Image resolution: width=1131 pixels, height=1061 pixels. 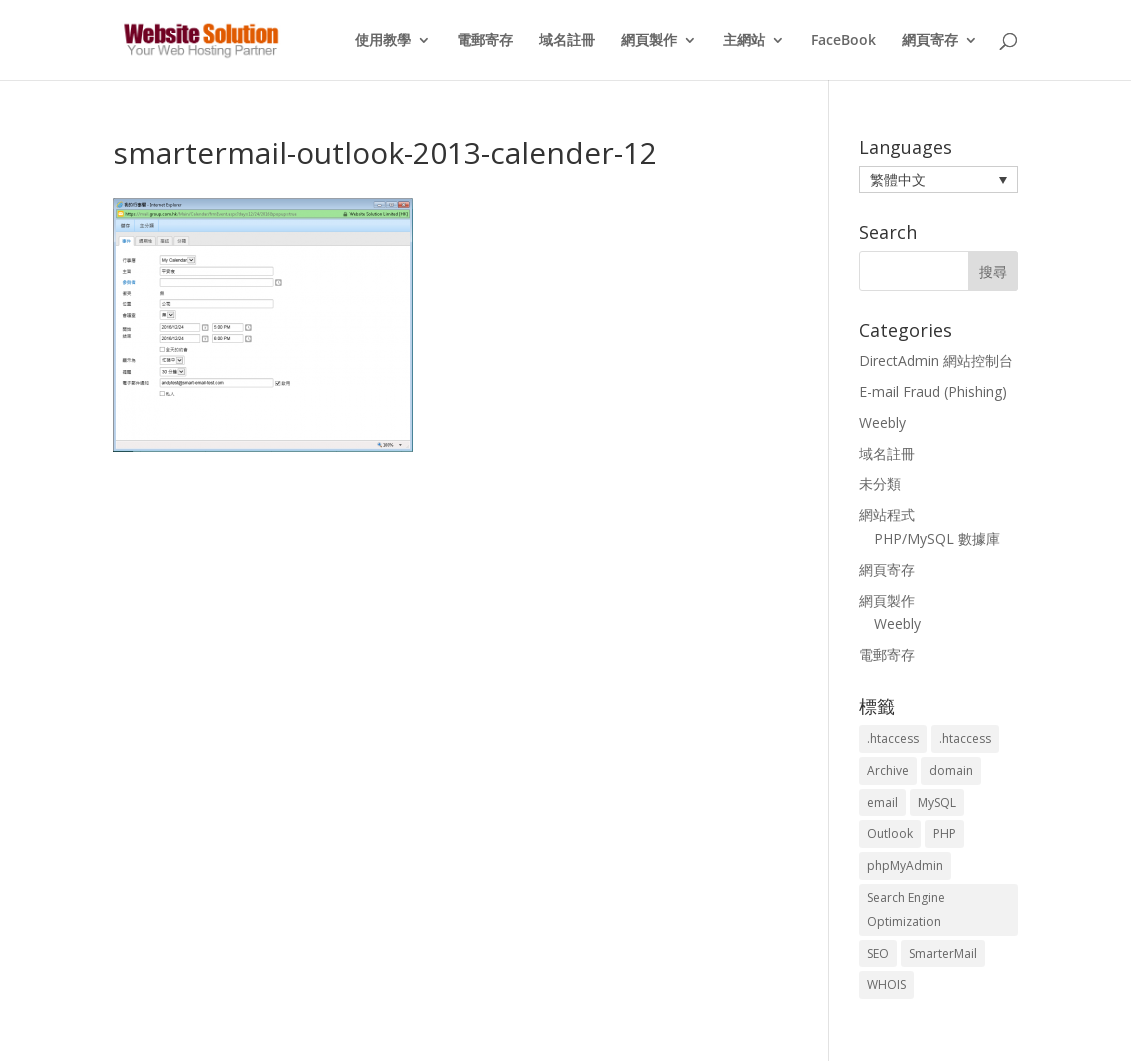 What do you see at coordinates (965, 738) in the screenshot?
I see `.htaccess [.htaccess (5 個項目)]` at bounding box center [965, 738].